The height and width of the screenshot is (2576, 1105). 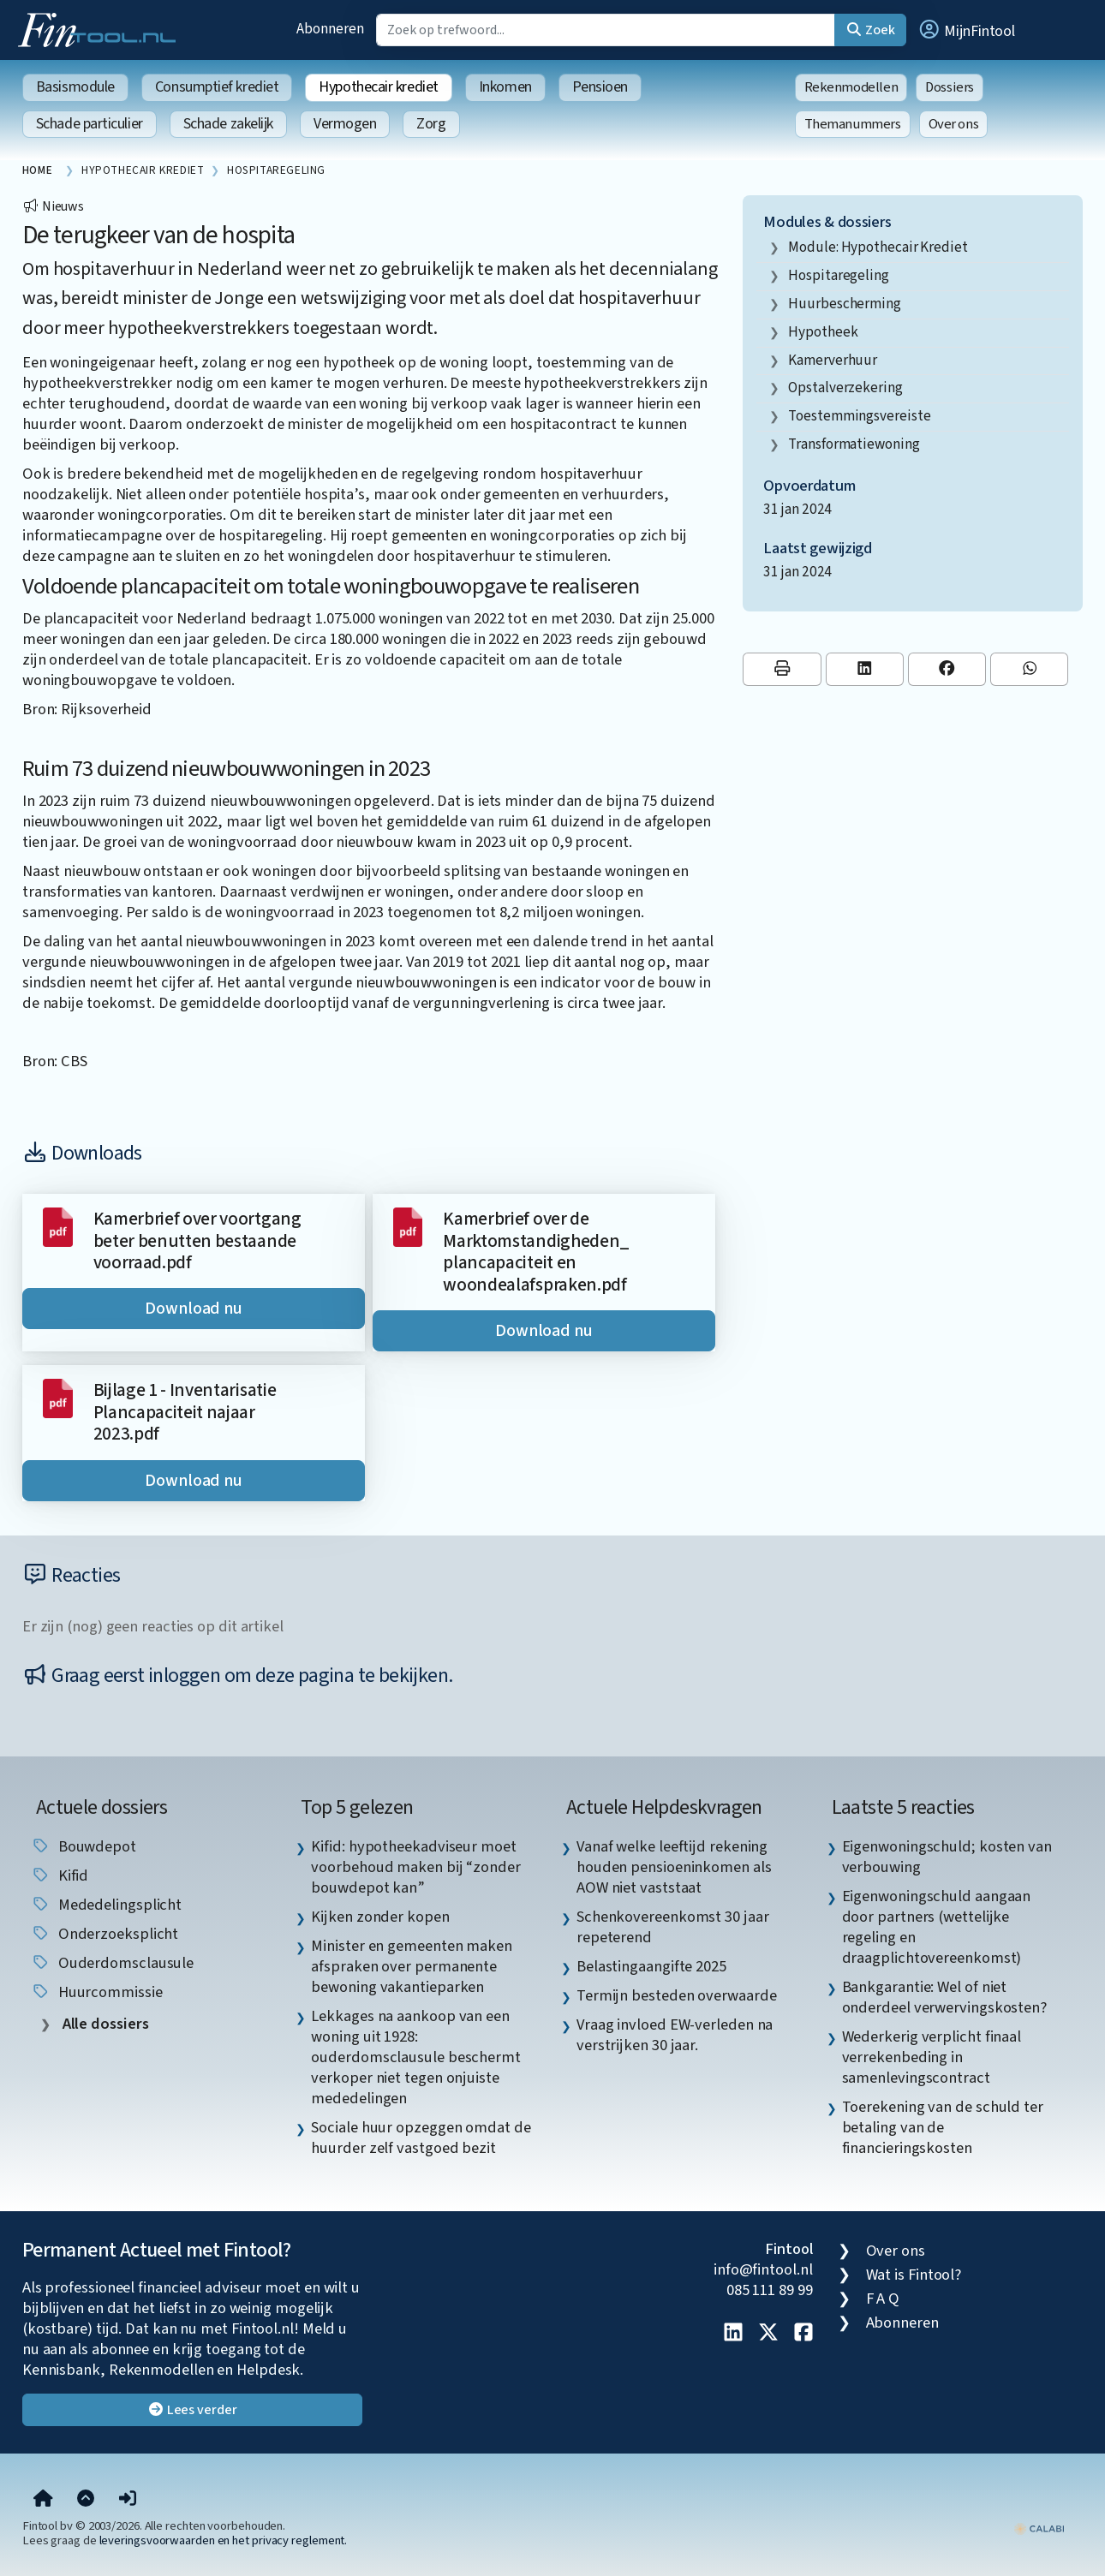 I want to click on Abonneren, so click(x=329, y=28).